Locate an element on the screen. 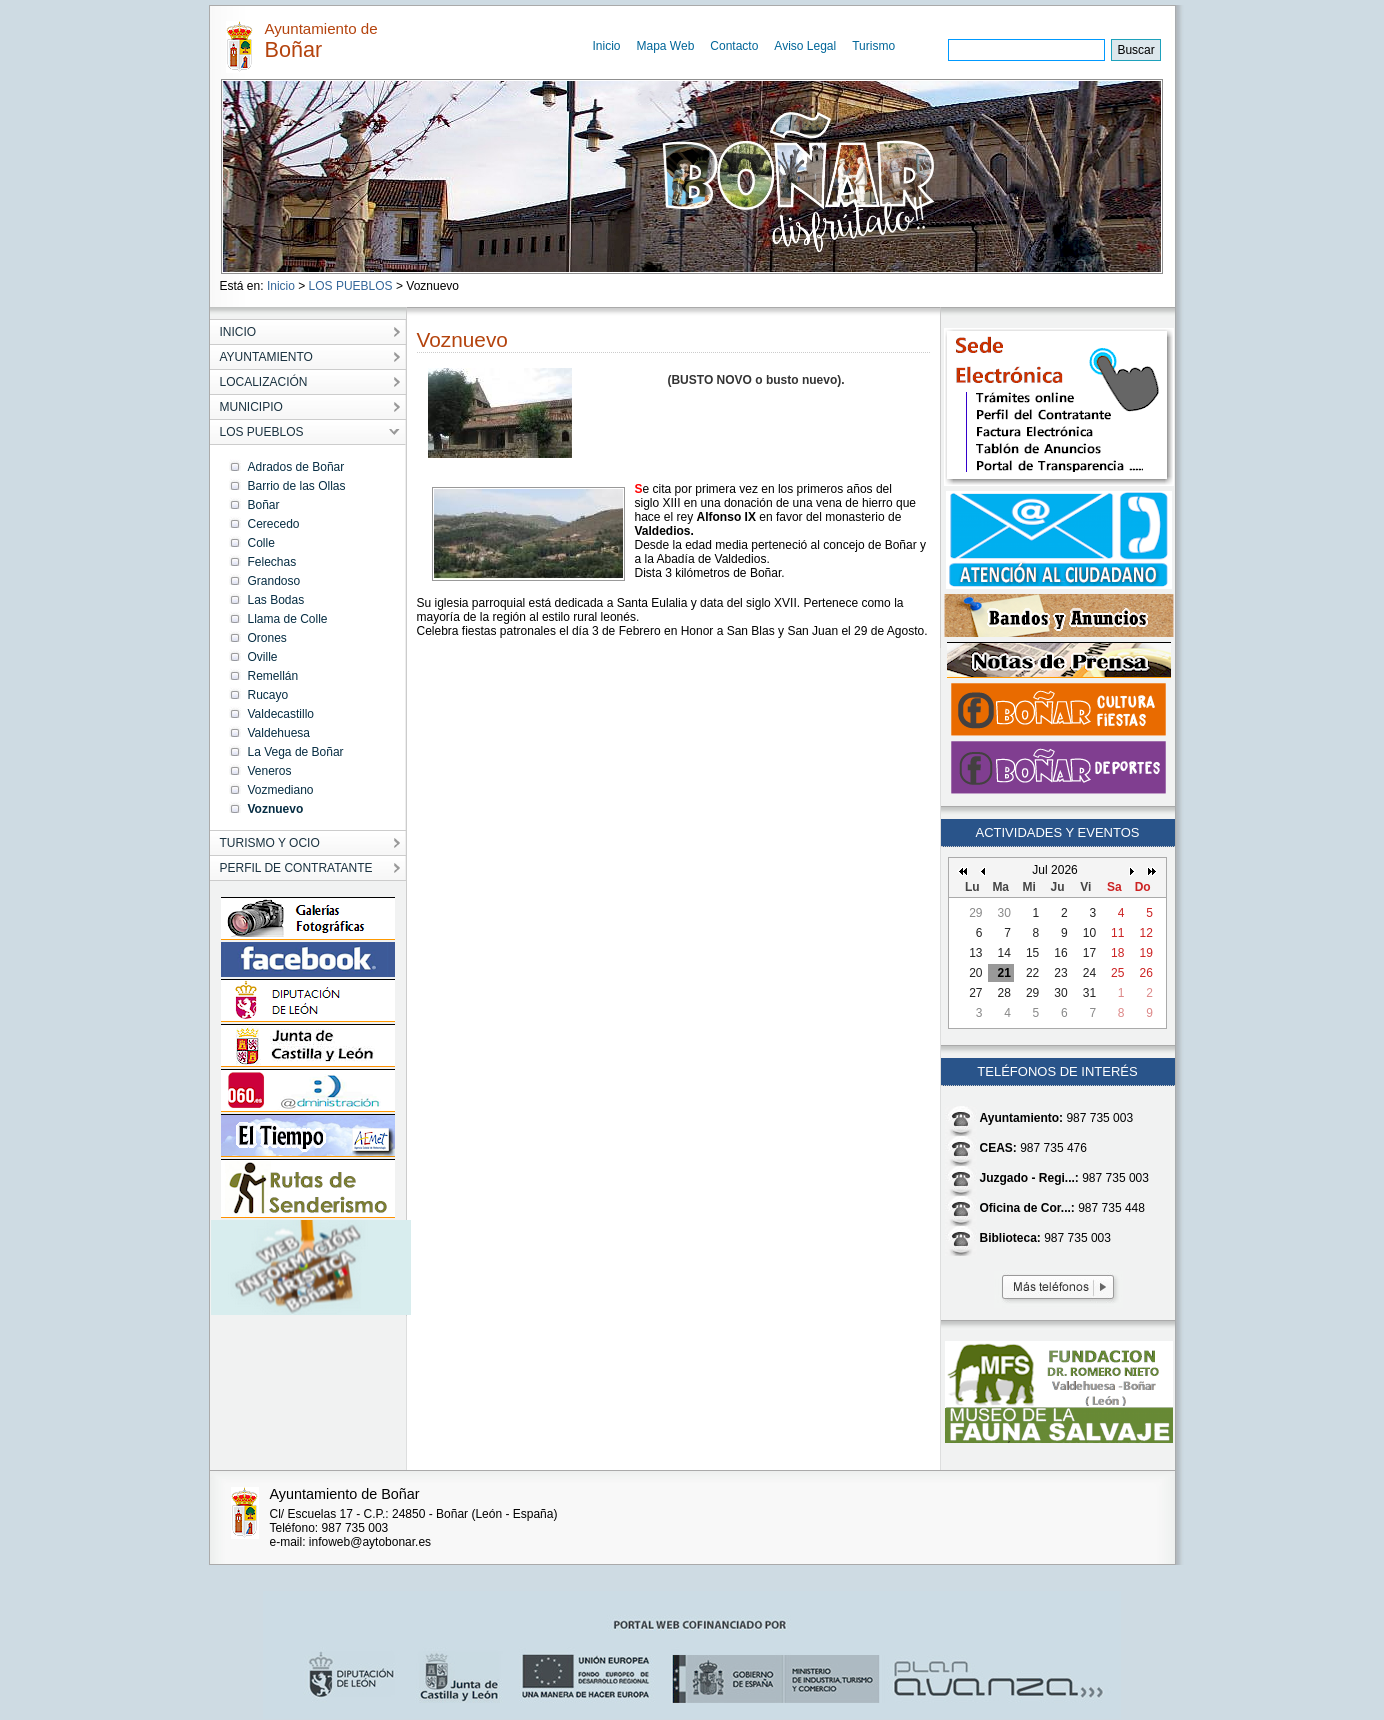 The width and height of the screenshot is (1384, 1720). Inicio is located at coordinates (607, 46).